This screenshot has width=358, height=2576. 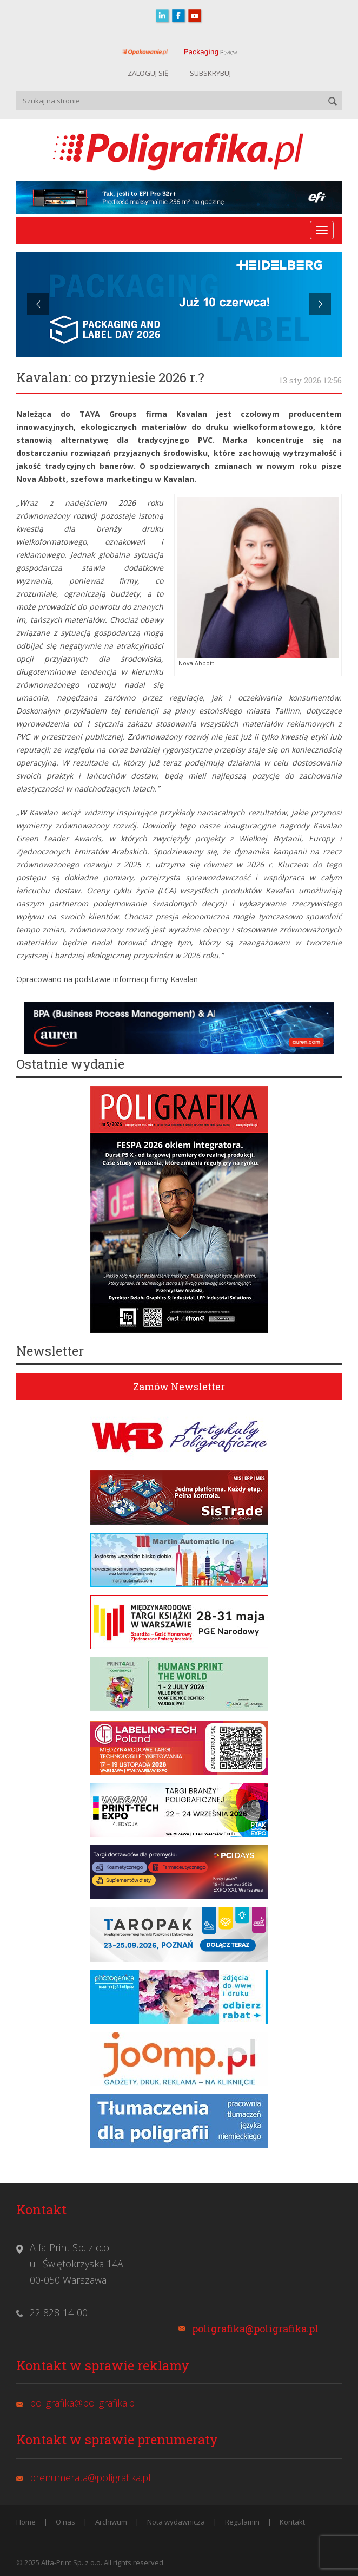 What do you see at coordinates (255, 2328) in the screenshot?
I see `poligrafika@poligrafika.pl` at bounding box center [255, 2328].